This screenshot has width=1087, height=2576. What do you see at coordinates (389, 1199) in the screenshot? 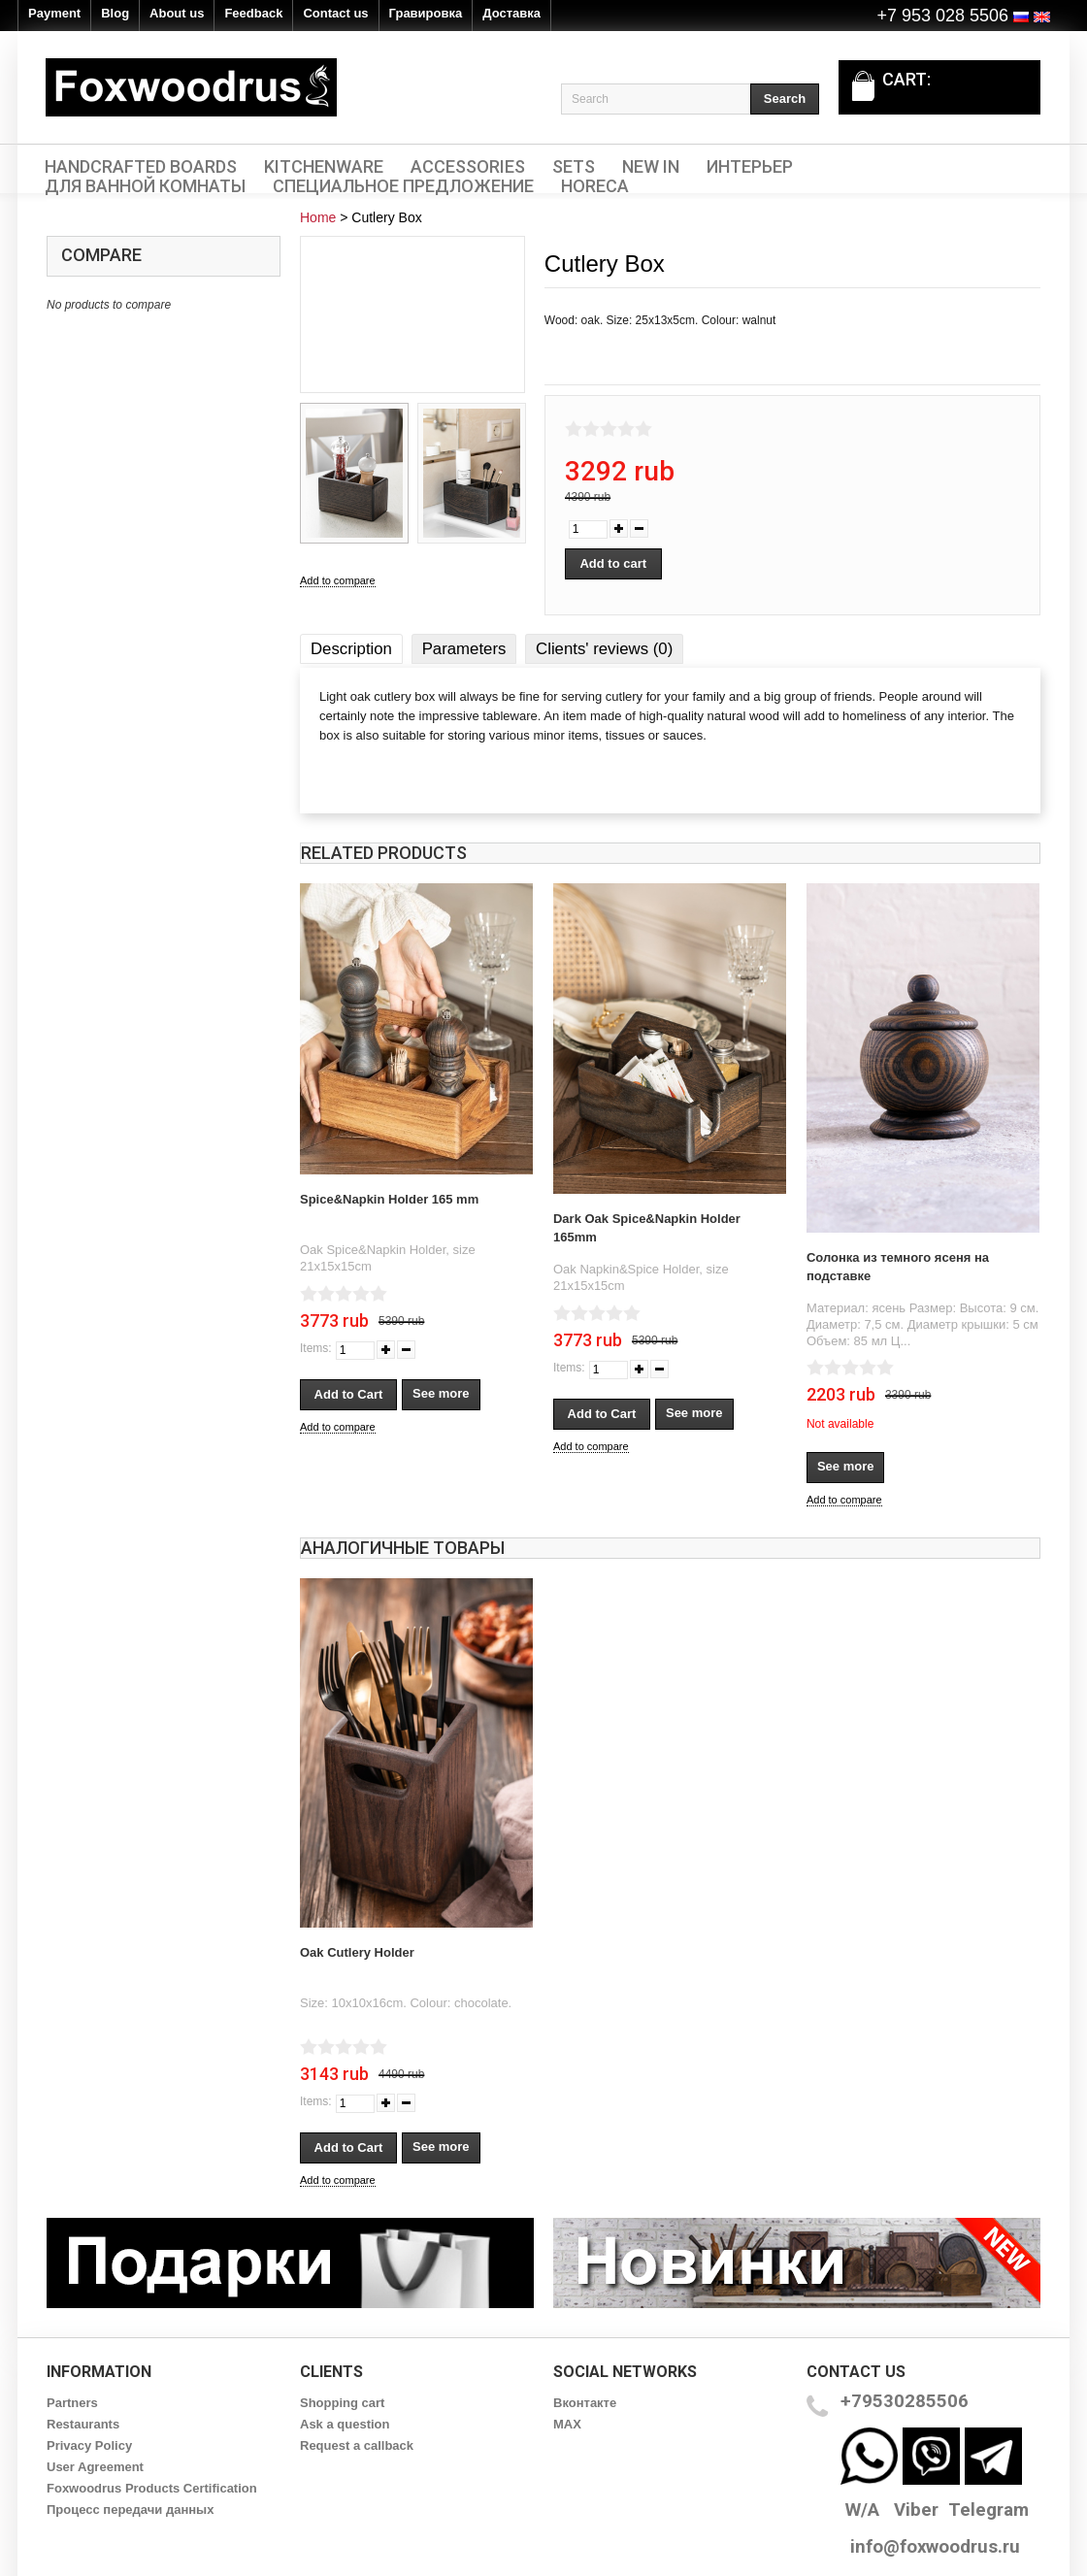
I see `Spice&Napkin Holder 165 mm` at bounding box center [389, 1199].